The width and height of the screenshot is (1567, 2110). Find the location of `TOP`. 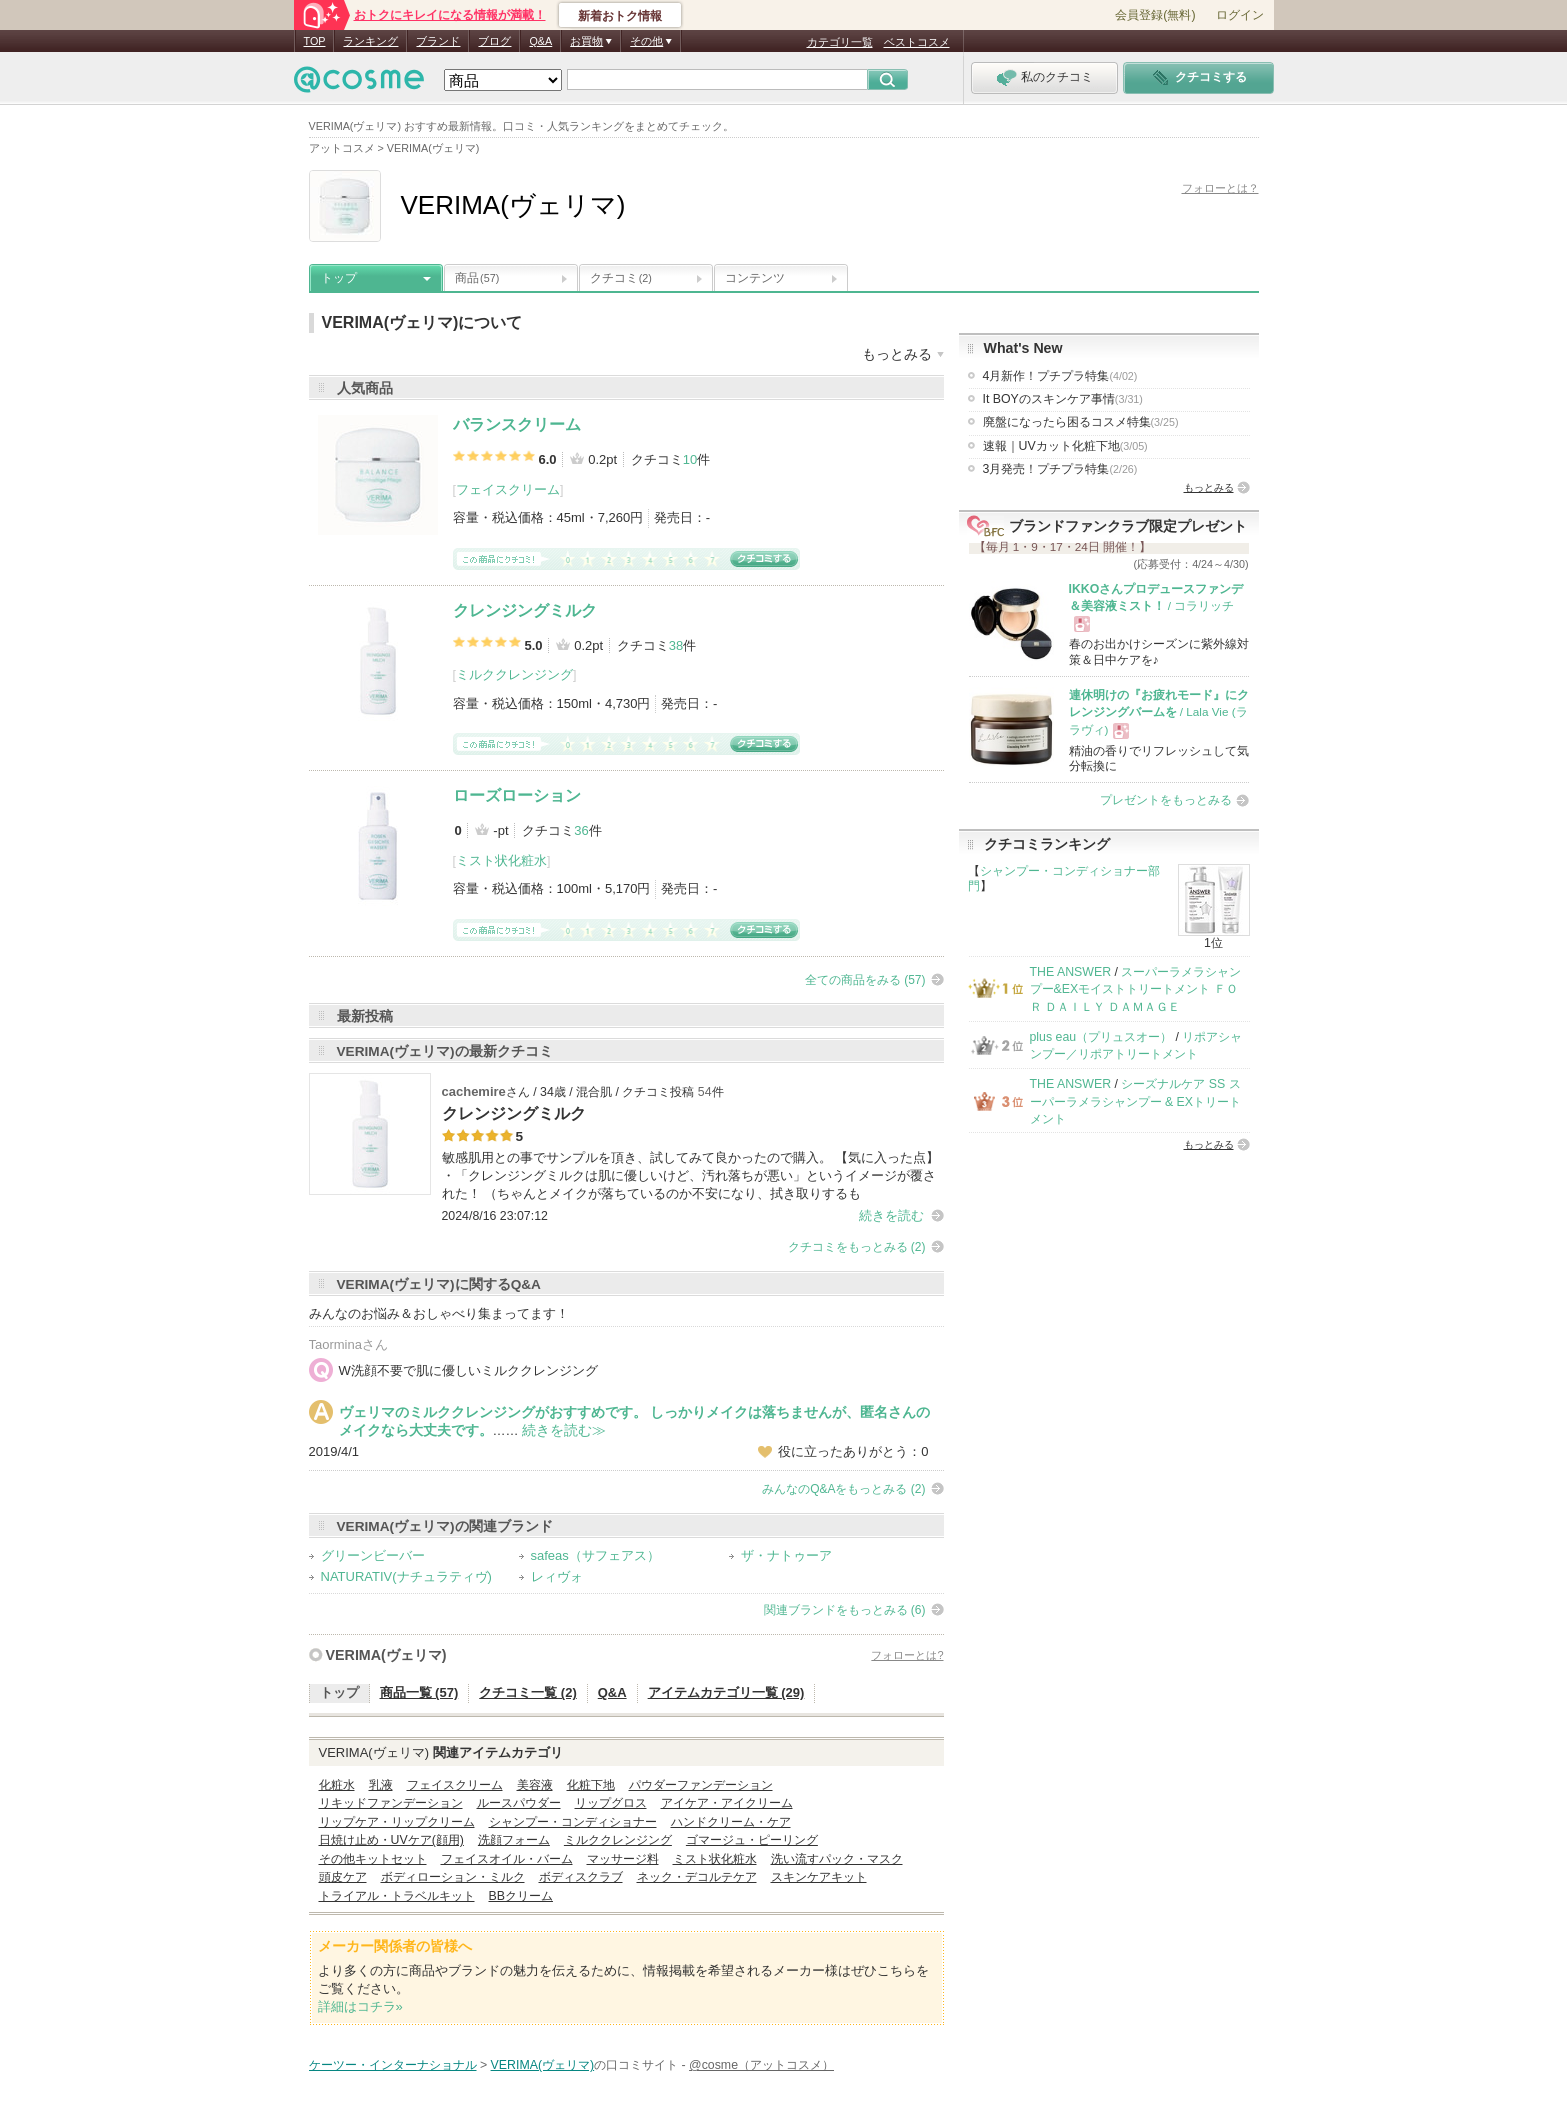

TOP is located at coordinates (315, 41).